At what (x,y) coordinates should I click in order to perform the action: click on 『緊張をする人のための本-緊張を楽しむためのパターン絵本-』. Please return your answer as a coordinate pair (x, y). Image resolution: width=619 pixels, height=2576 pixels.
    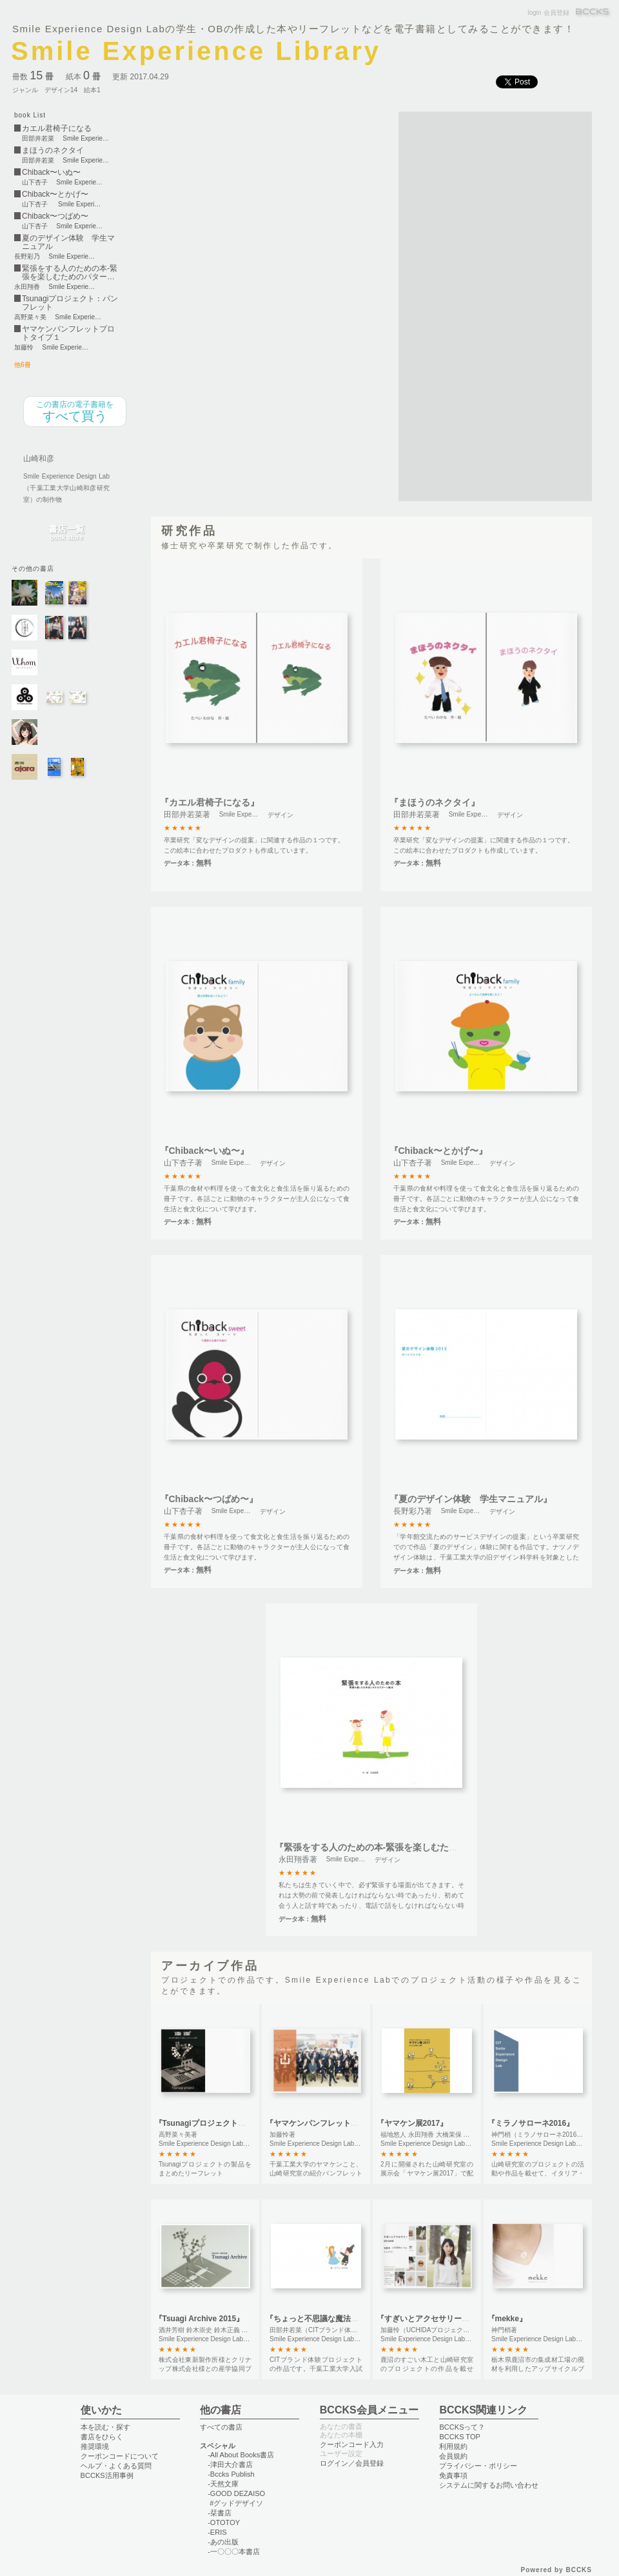
    Looking at the image, I should click on (404, 1847).